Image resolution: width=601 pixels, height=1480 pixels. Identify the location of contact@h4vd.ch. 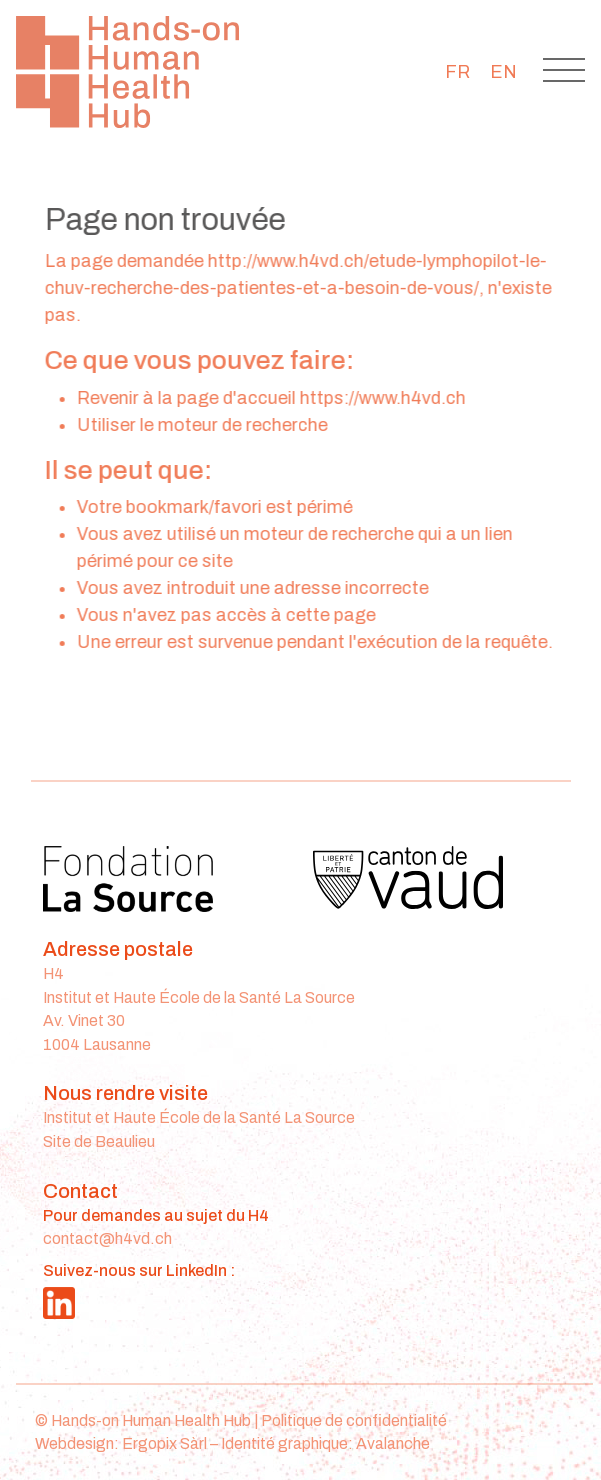
(107, 1238).